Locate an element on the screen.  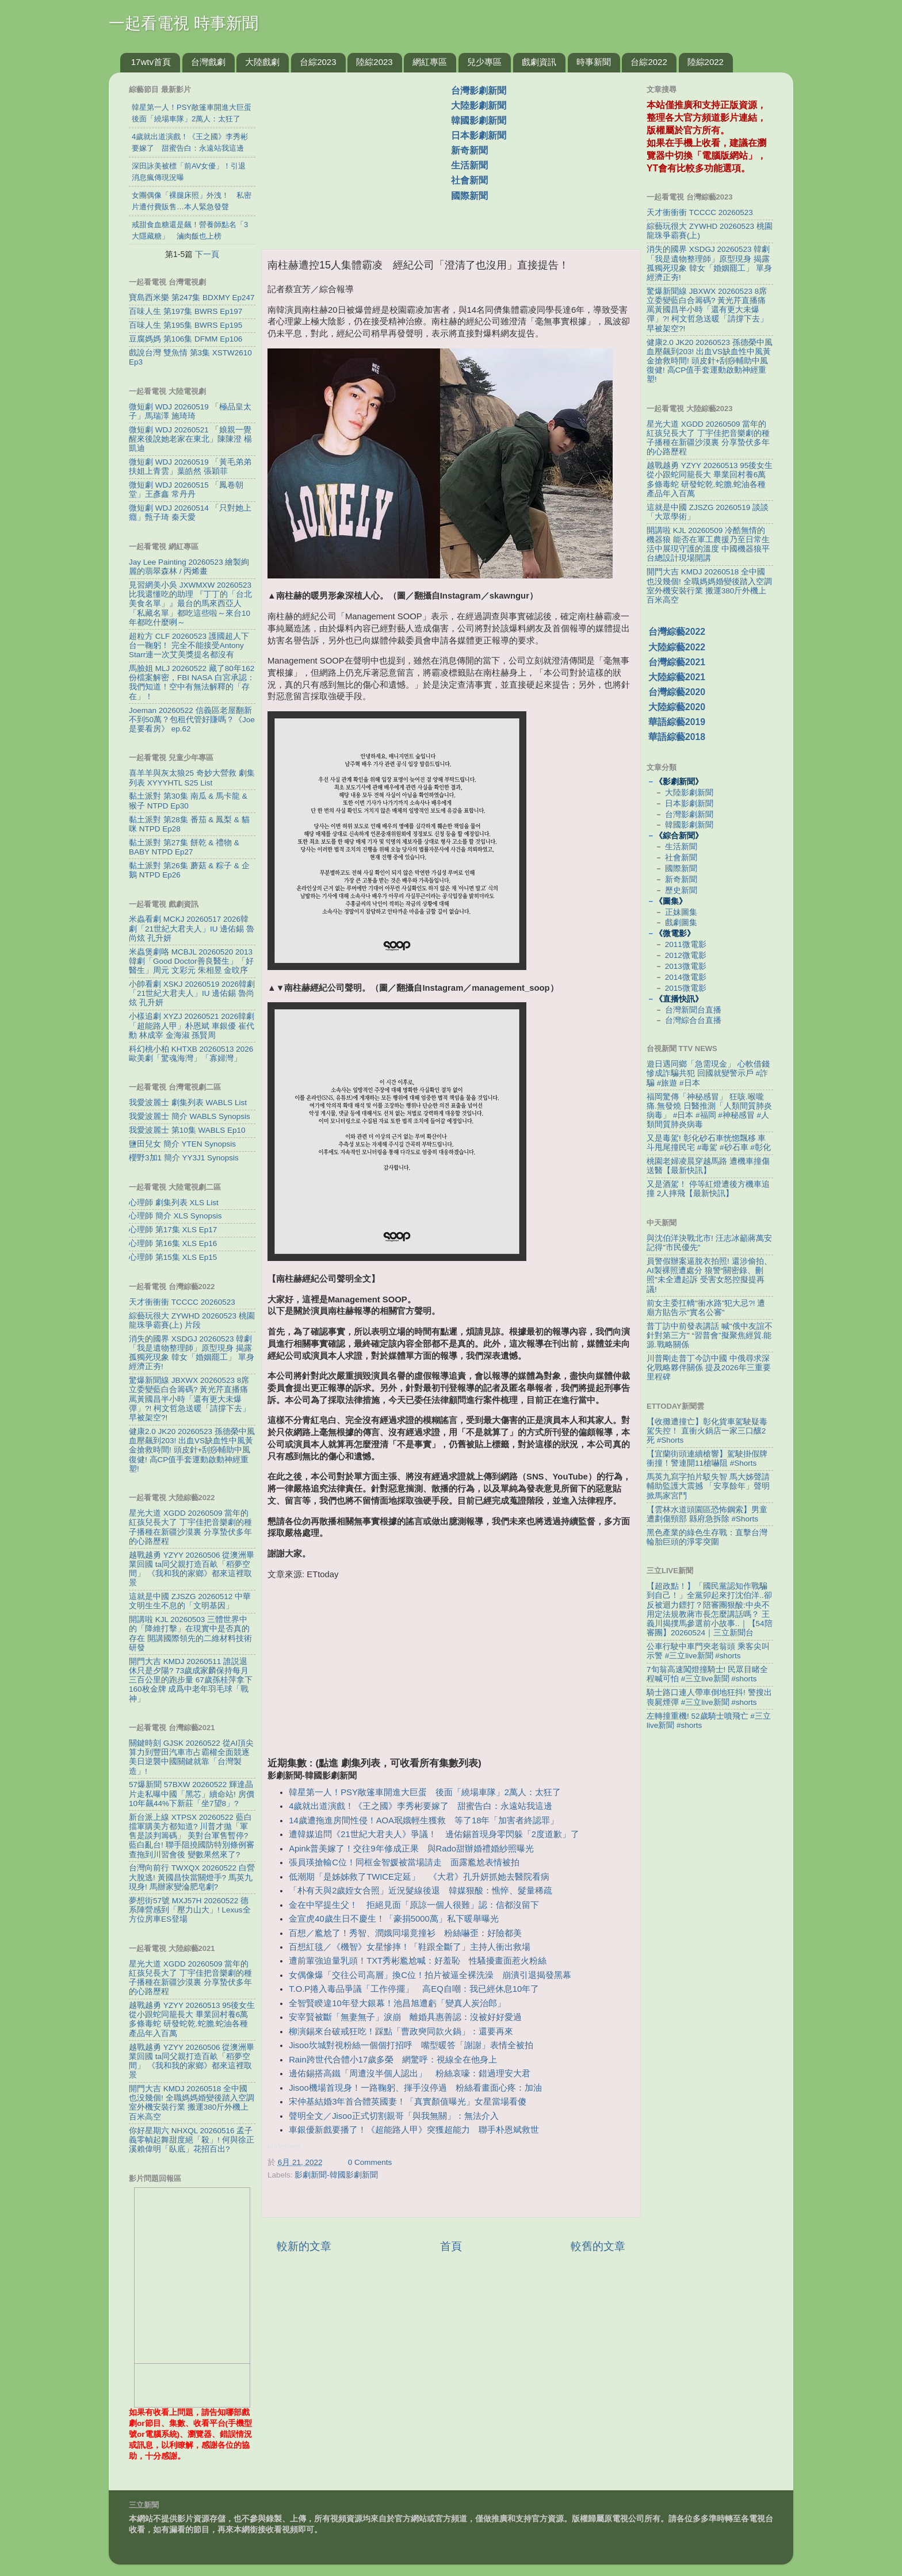
一起看電視 時事新聞 is located at coordinates (183, 23).